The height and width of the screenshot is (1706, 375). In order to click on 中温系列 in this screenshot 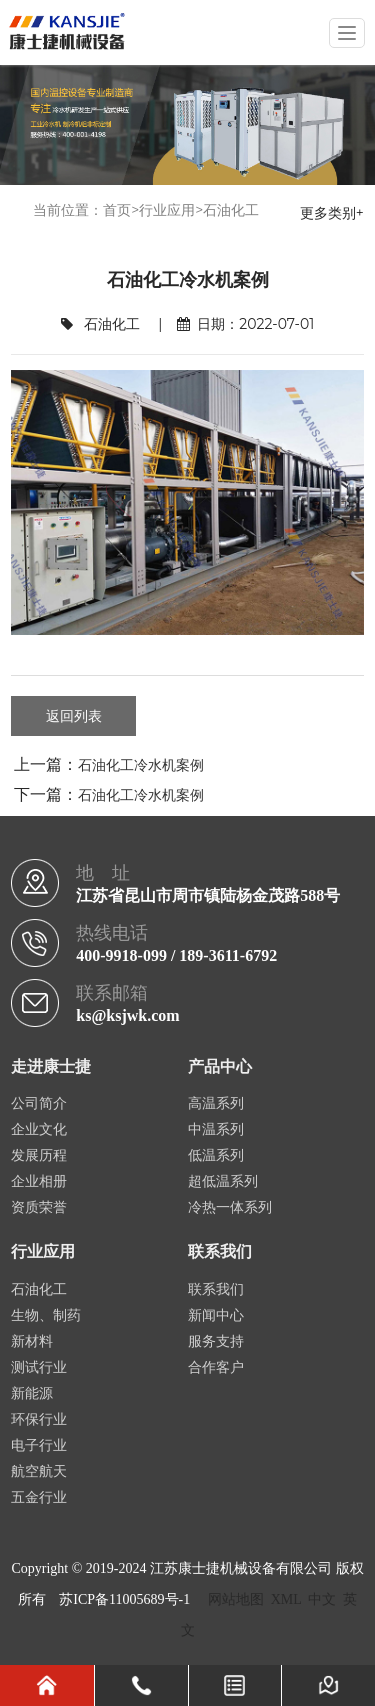, I will do `click(216, 1129)`.